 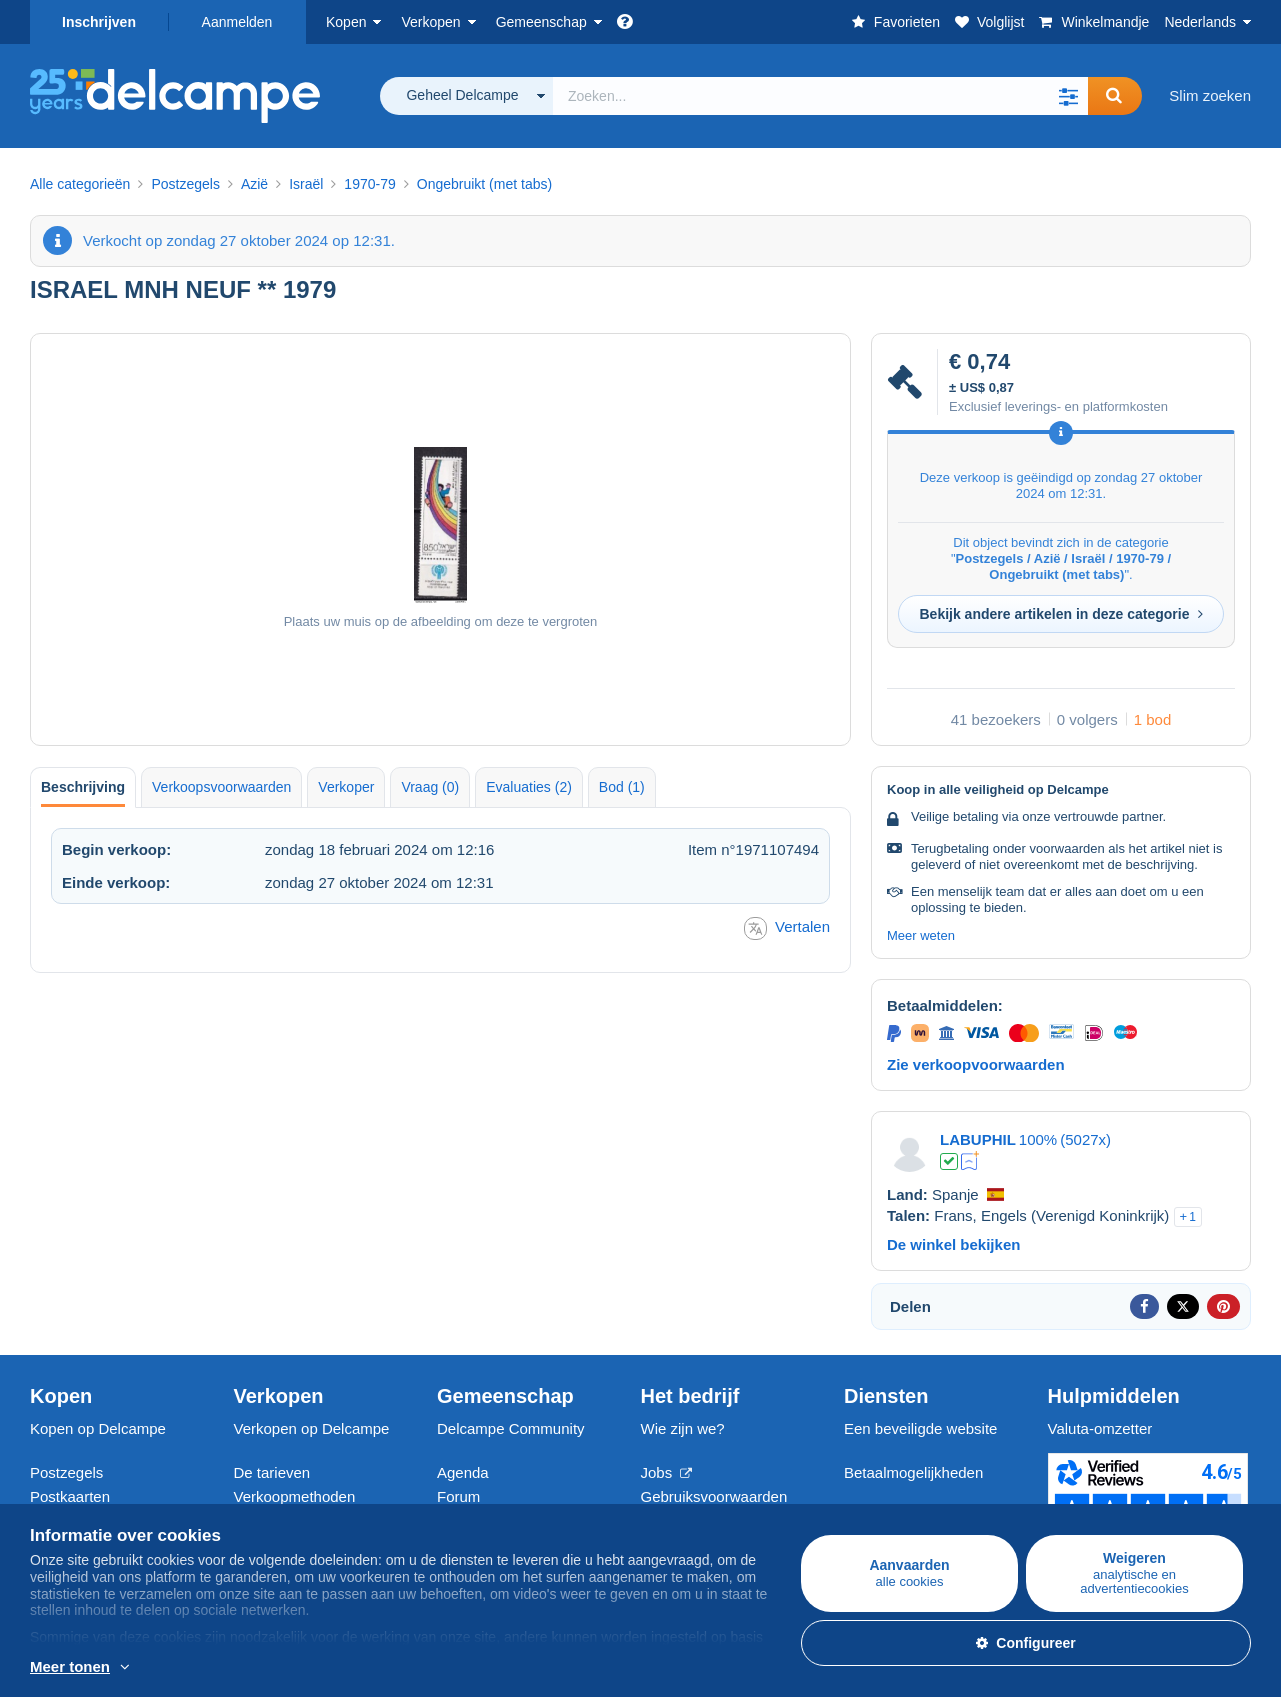 What do you see at coordinates (346, 22) in the screenshot?
I see `Kopen [button]` at bounding box center [346, 22].